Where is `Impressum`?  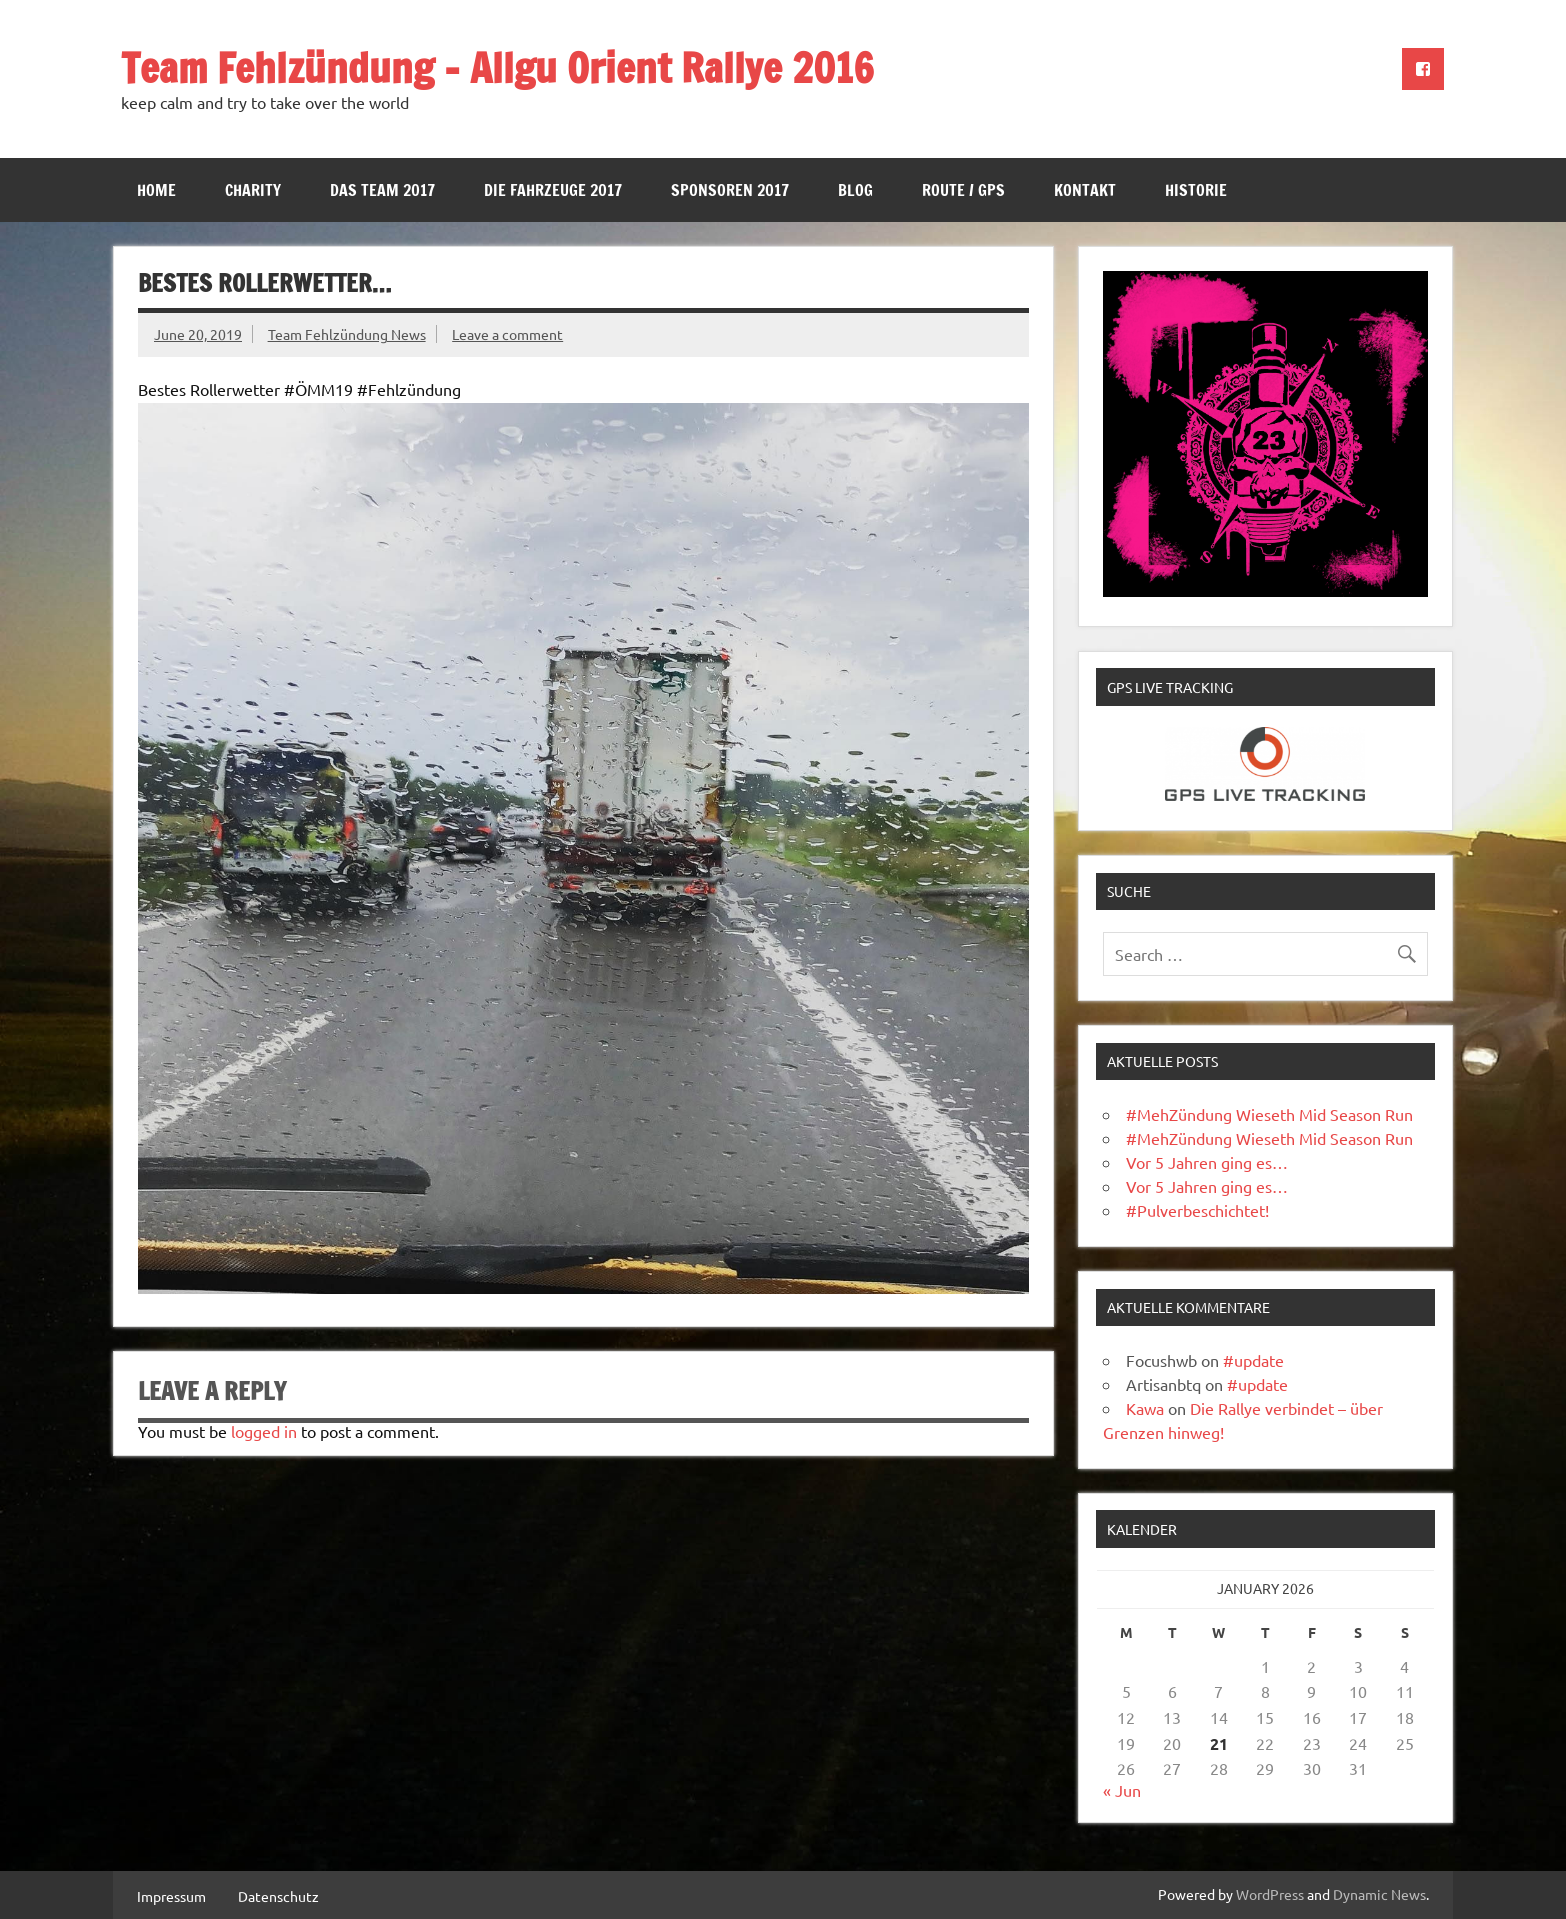 Impressum is located at coordinates (171, 1896).